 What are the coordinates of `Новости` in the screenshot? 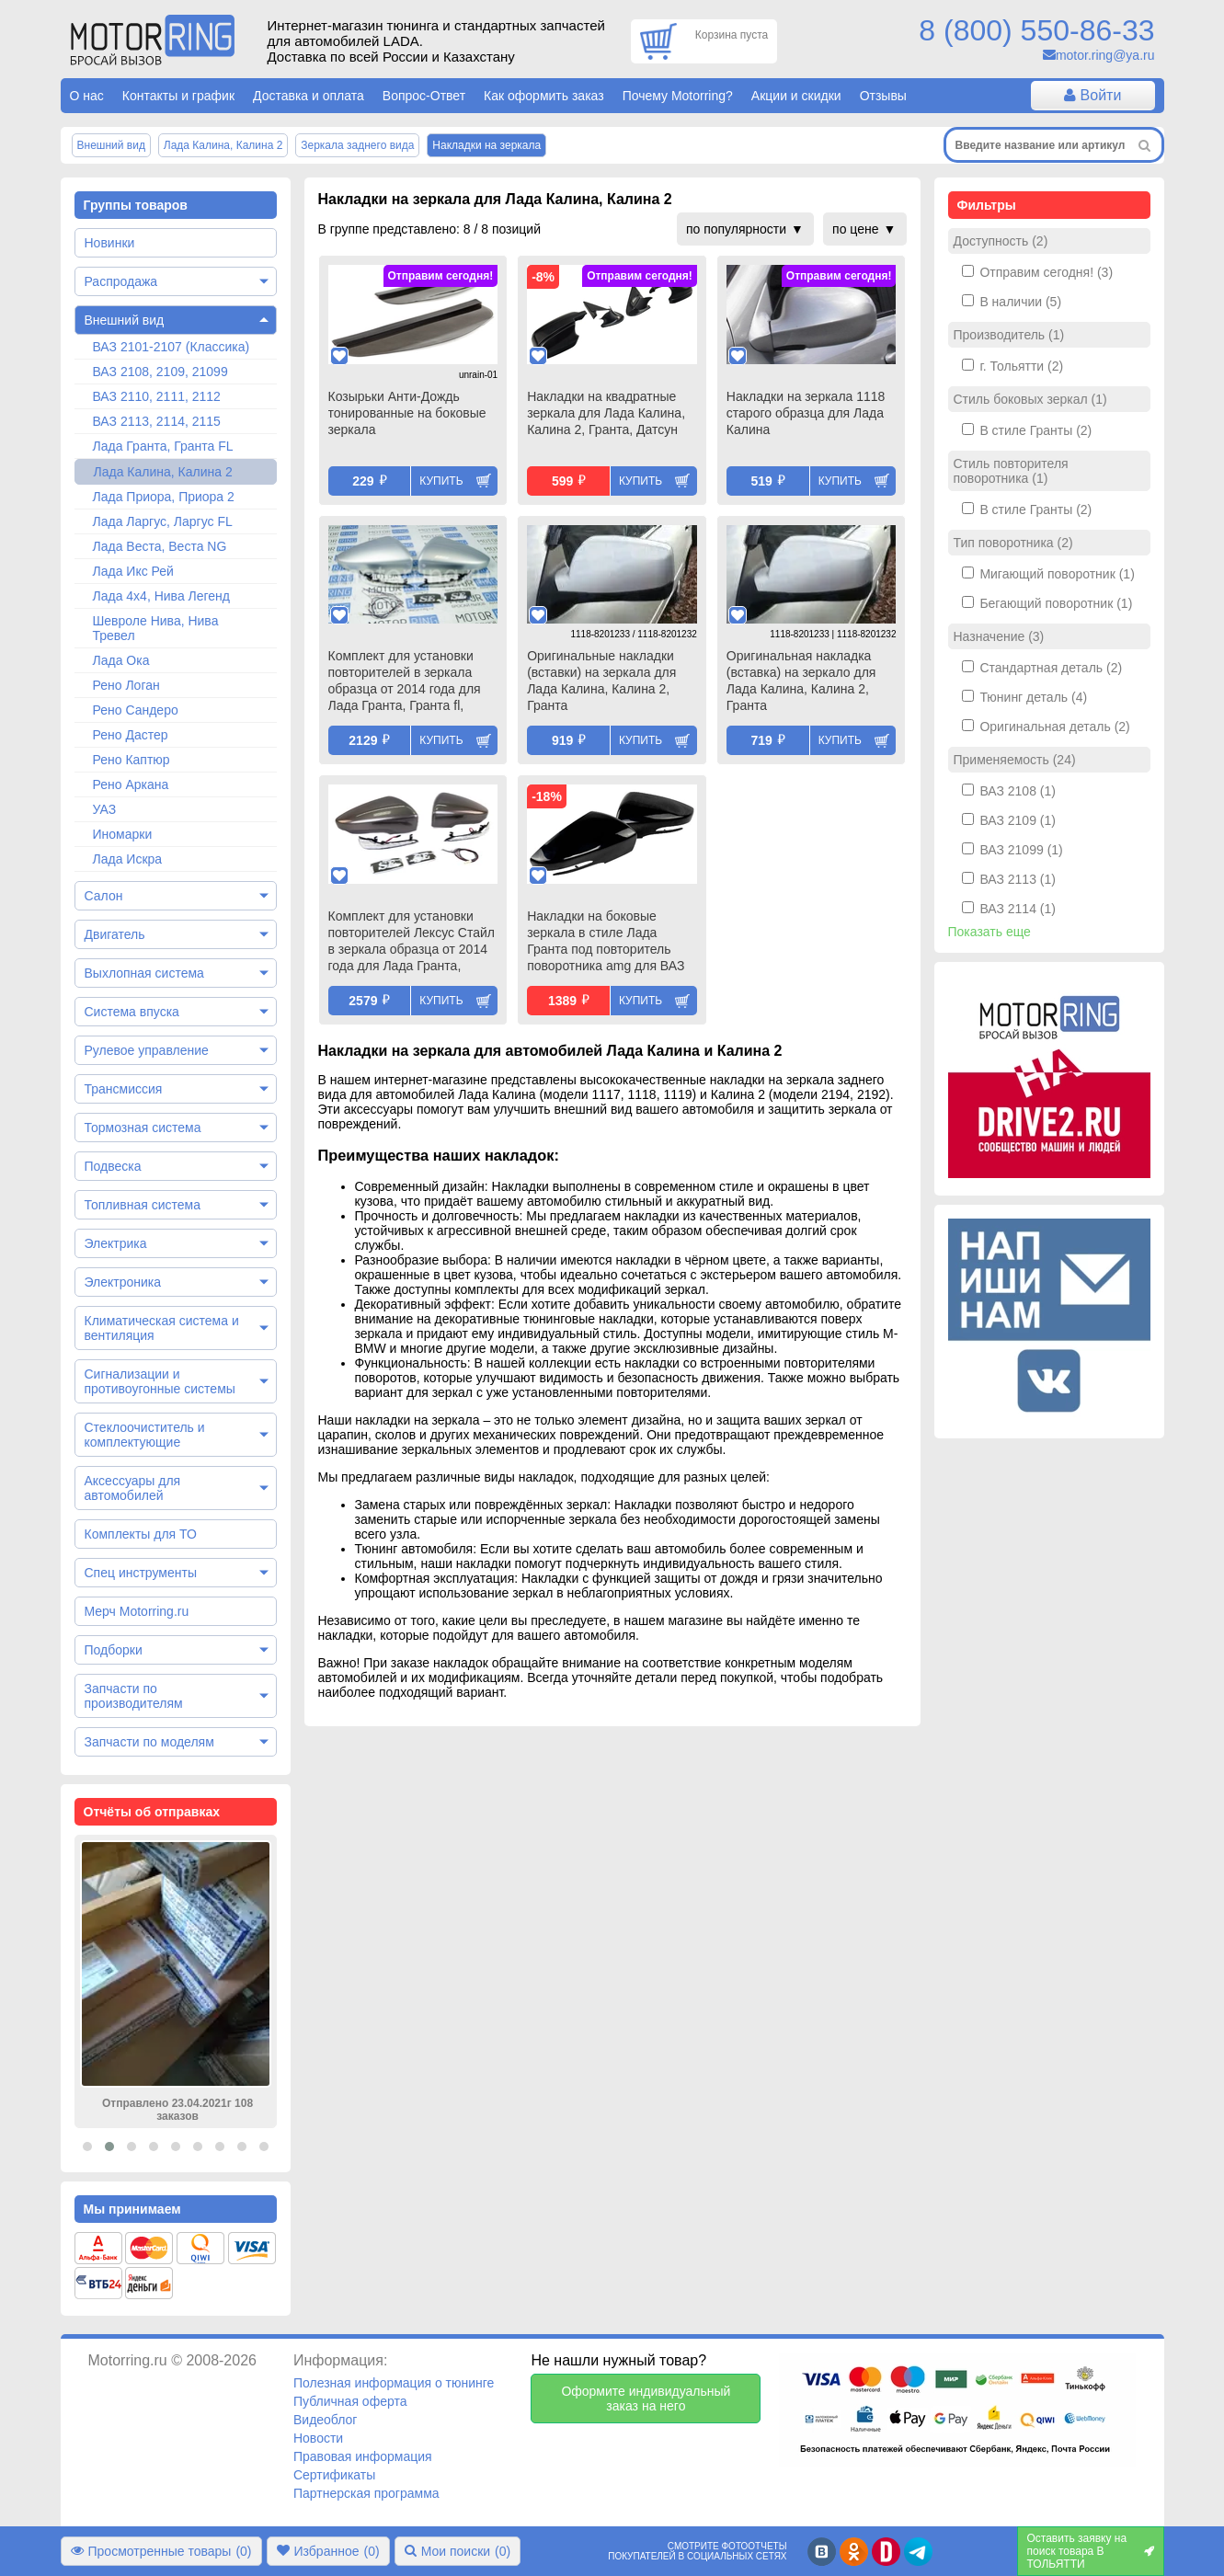 It's located at (318, 2438).